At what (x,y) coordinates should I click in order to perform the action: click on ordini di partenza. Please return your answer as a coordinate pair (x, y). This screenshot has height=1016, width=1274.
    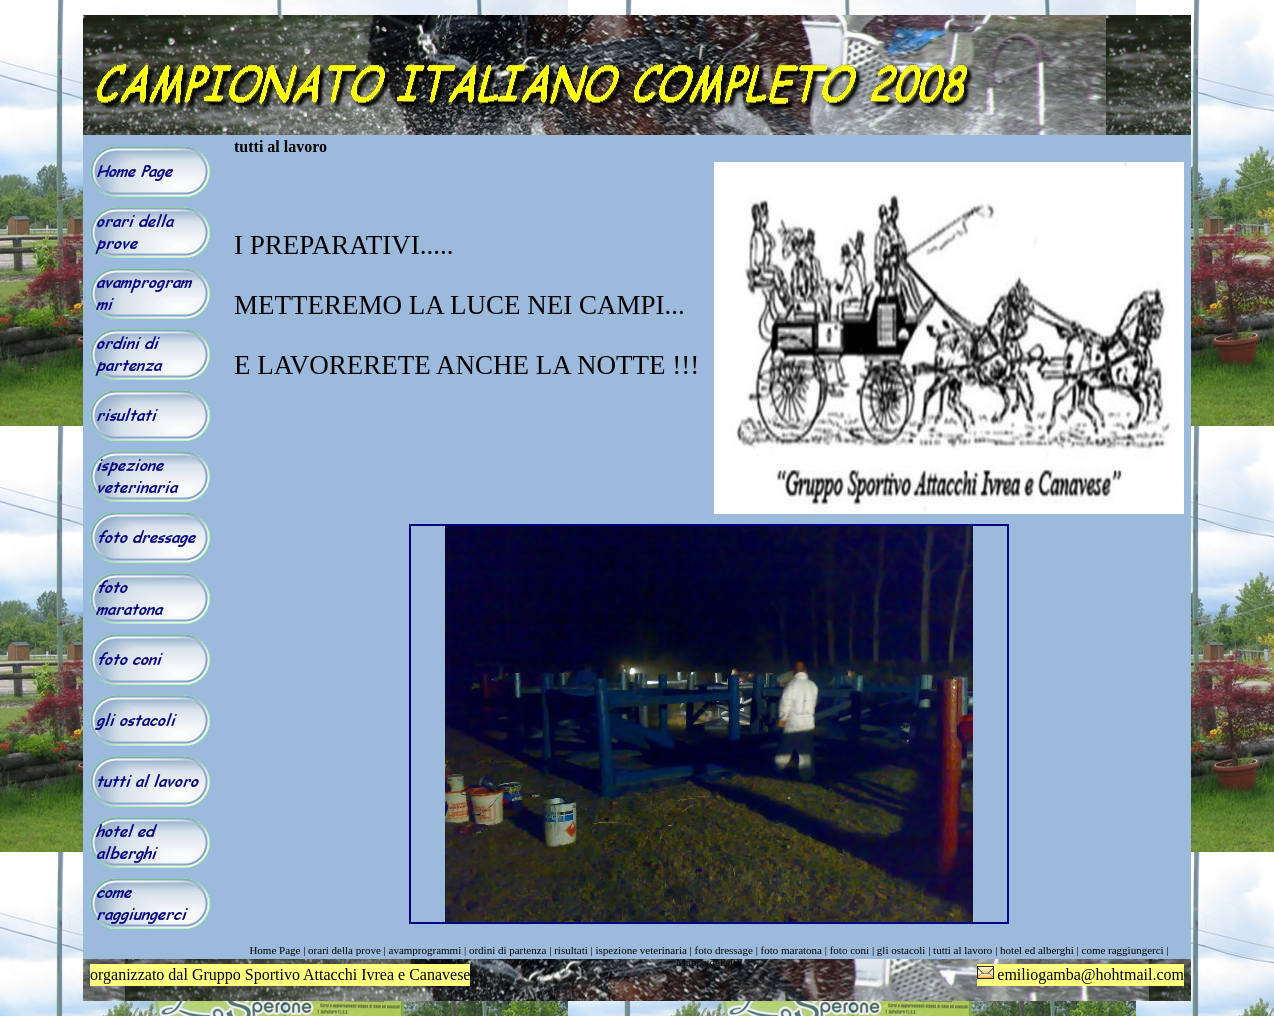
    Looking at the image, I should click on (508, 950).